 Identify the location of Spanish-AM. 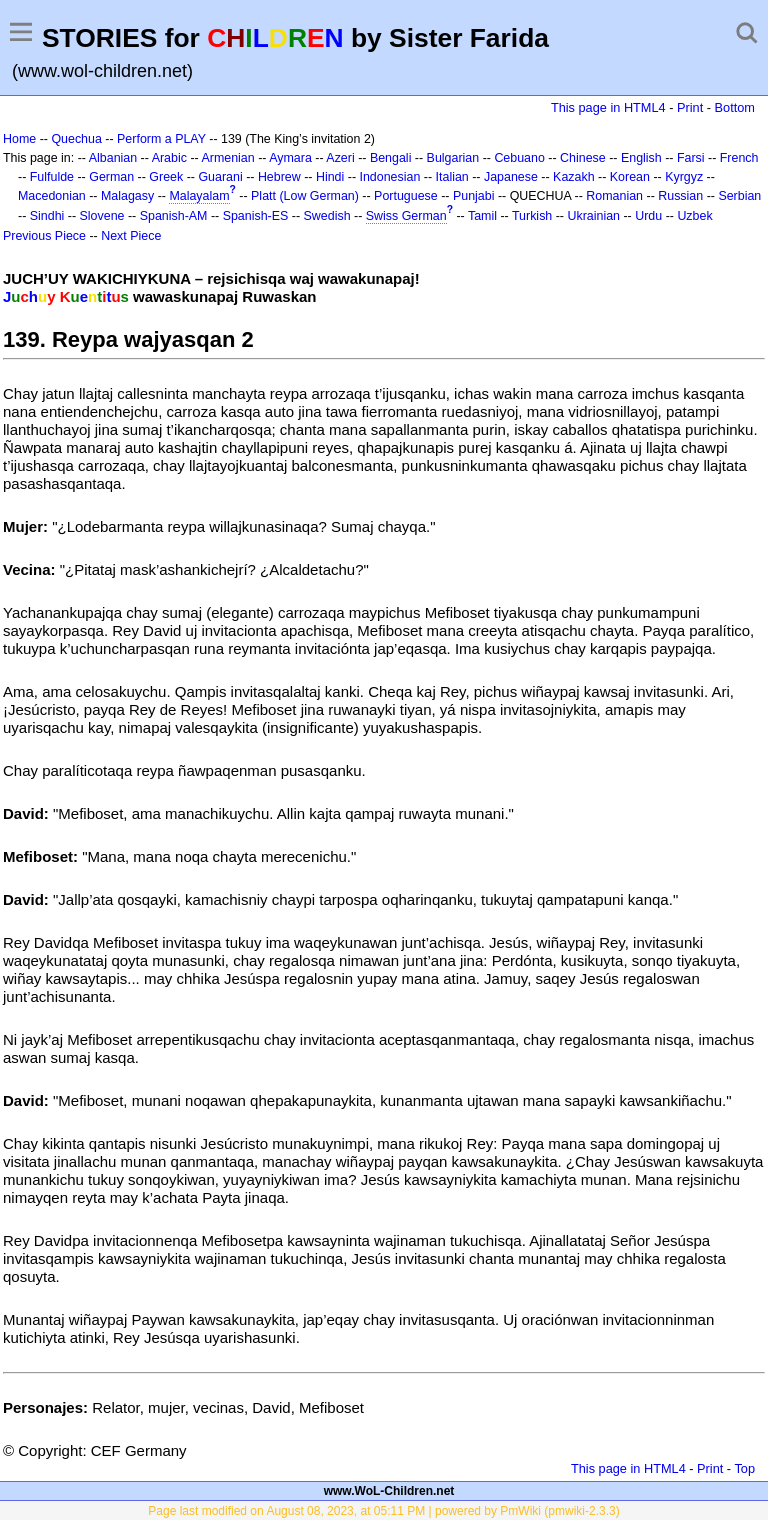
(174, 216).